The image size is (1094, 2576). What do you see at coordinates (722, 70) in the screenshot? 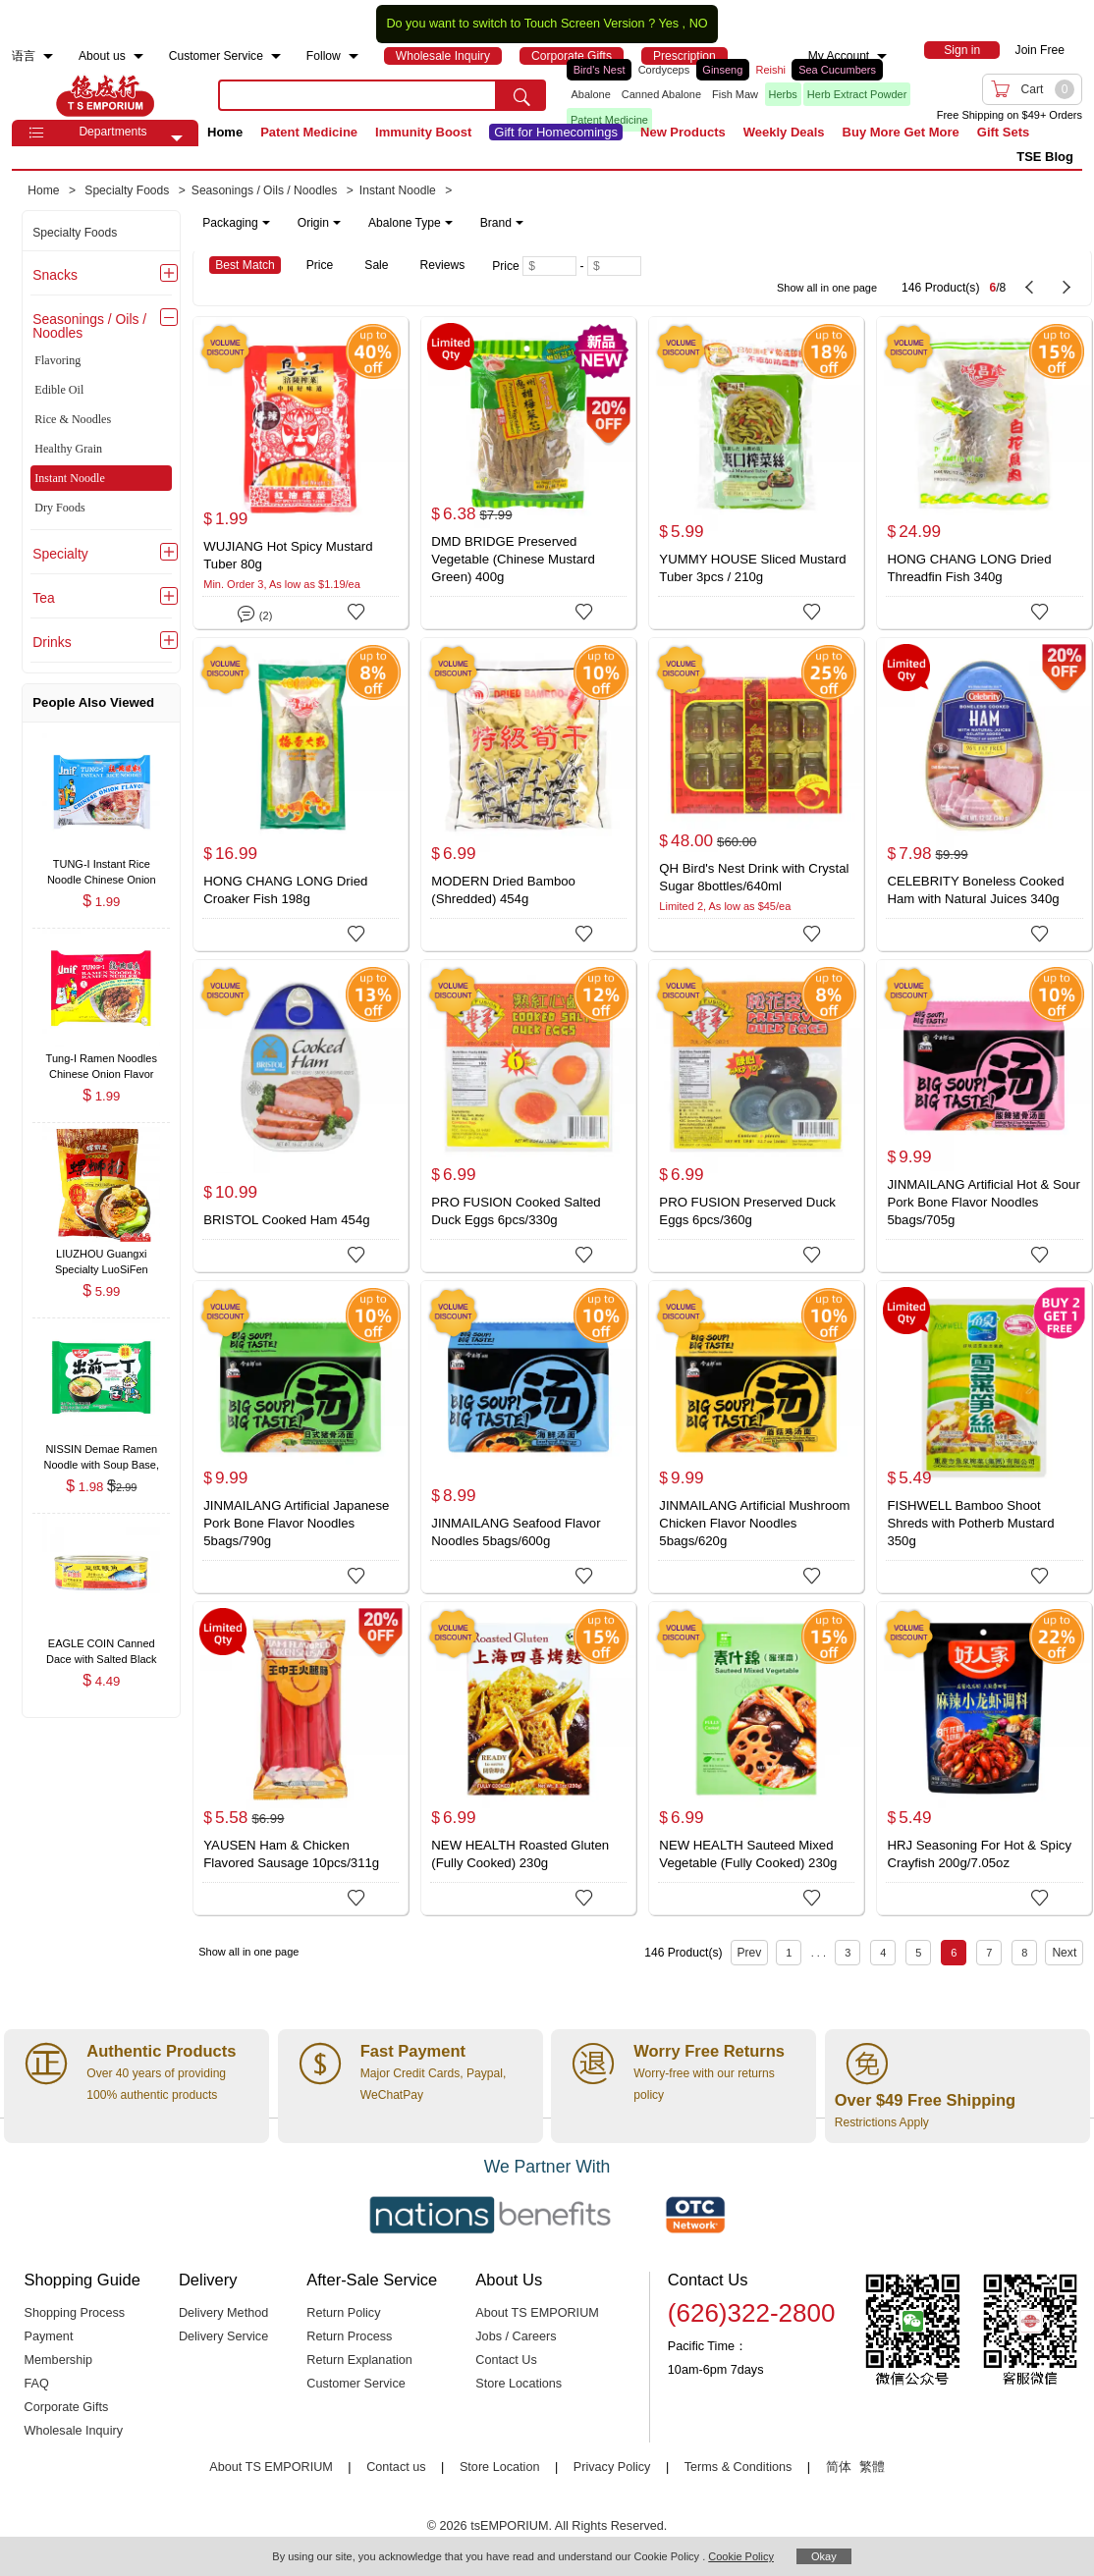
I see `Ginseng` at bounding box center [722, 70].